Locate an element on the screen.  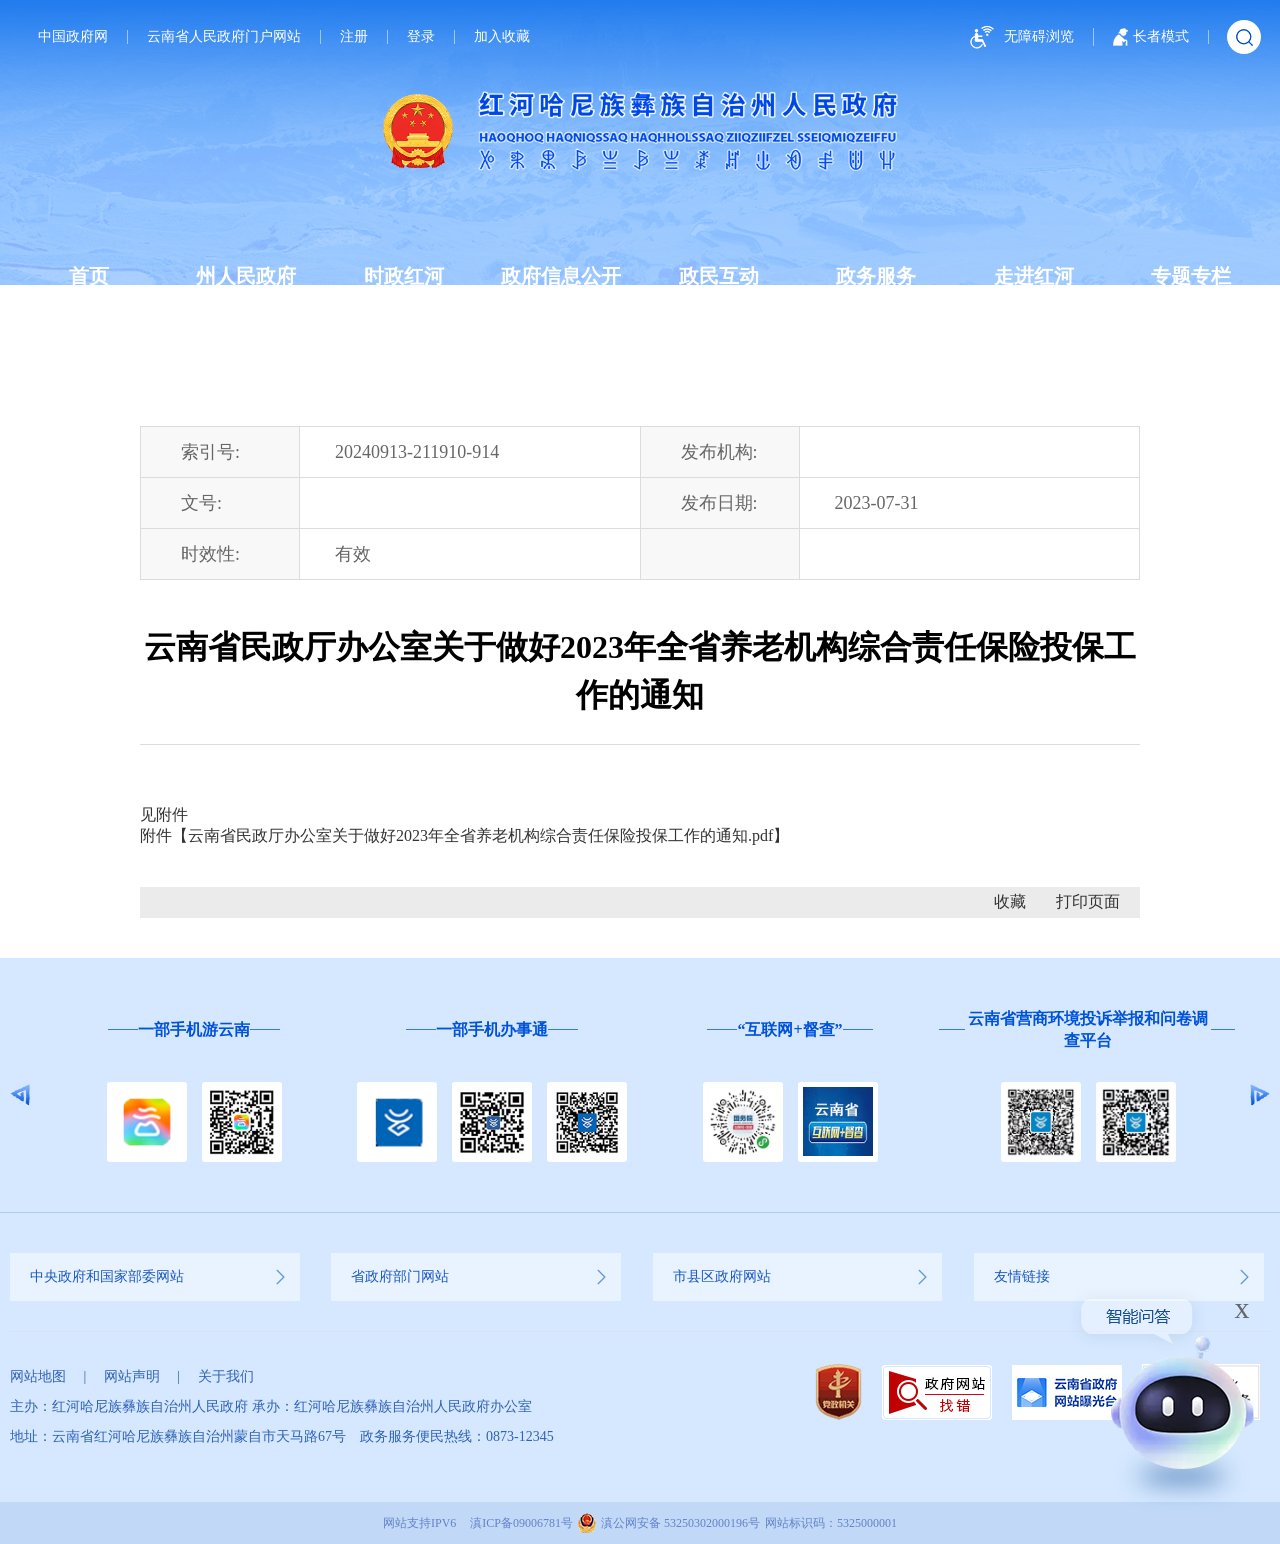
Next [button] is located at coordinates (1259, 1095).